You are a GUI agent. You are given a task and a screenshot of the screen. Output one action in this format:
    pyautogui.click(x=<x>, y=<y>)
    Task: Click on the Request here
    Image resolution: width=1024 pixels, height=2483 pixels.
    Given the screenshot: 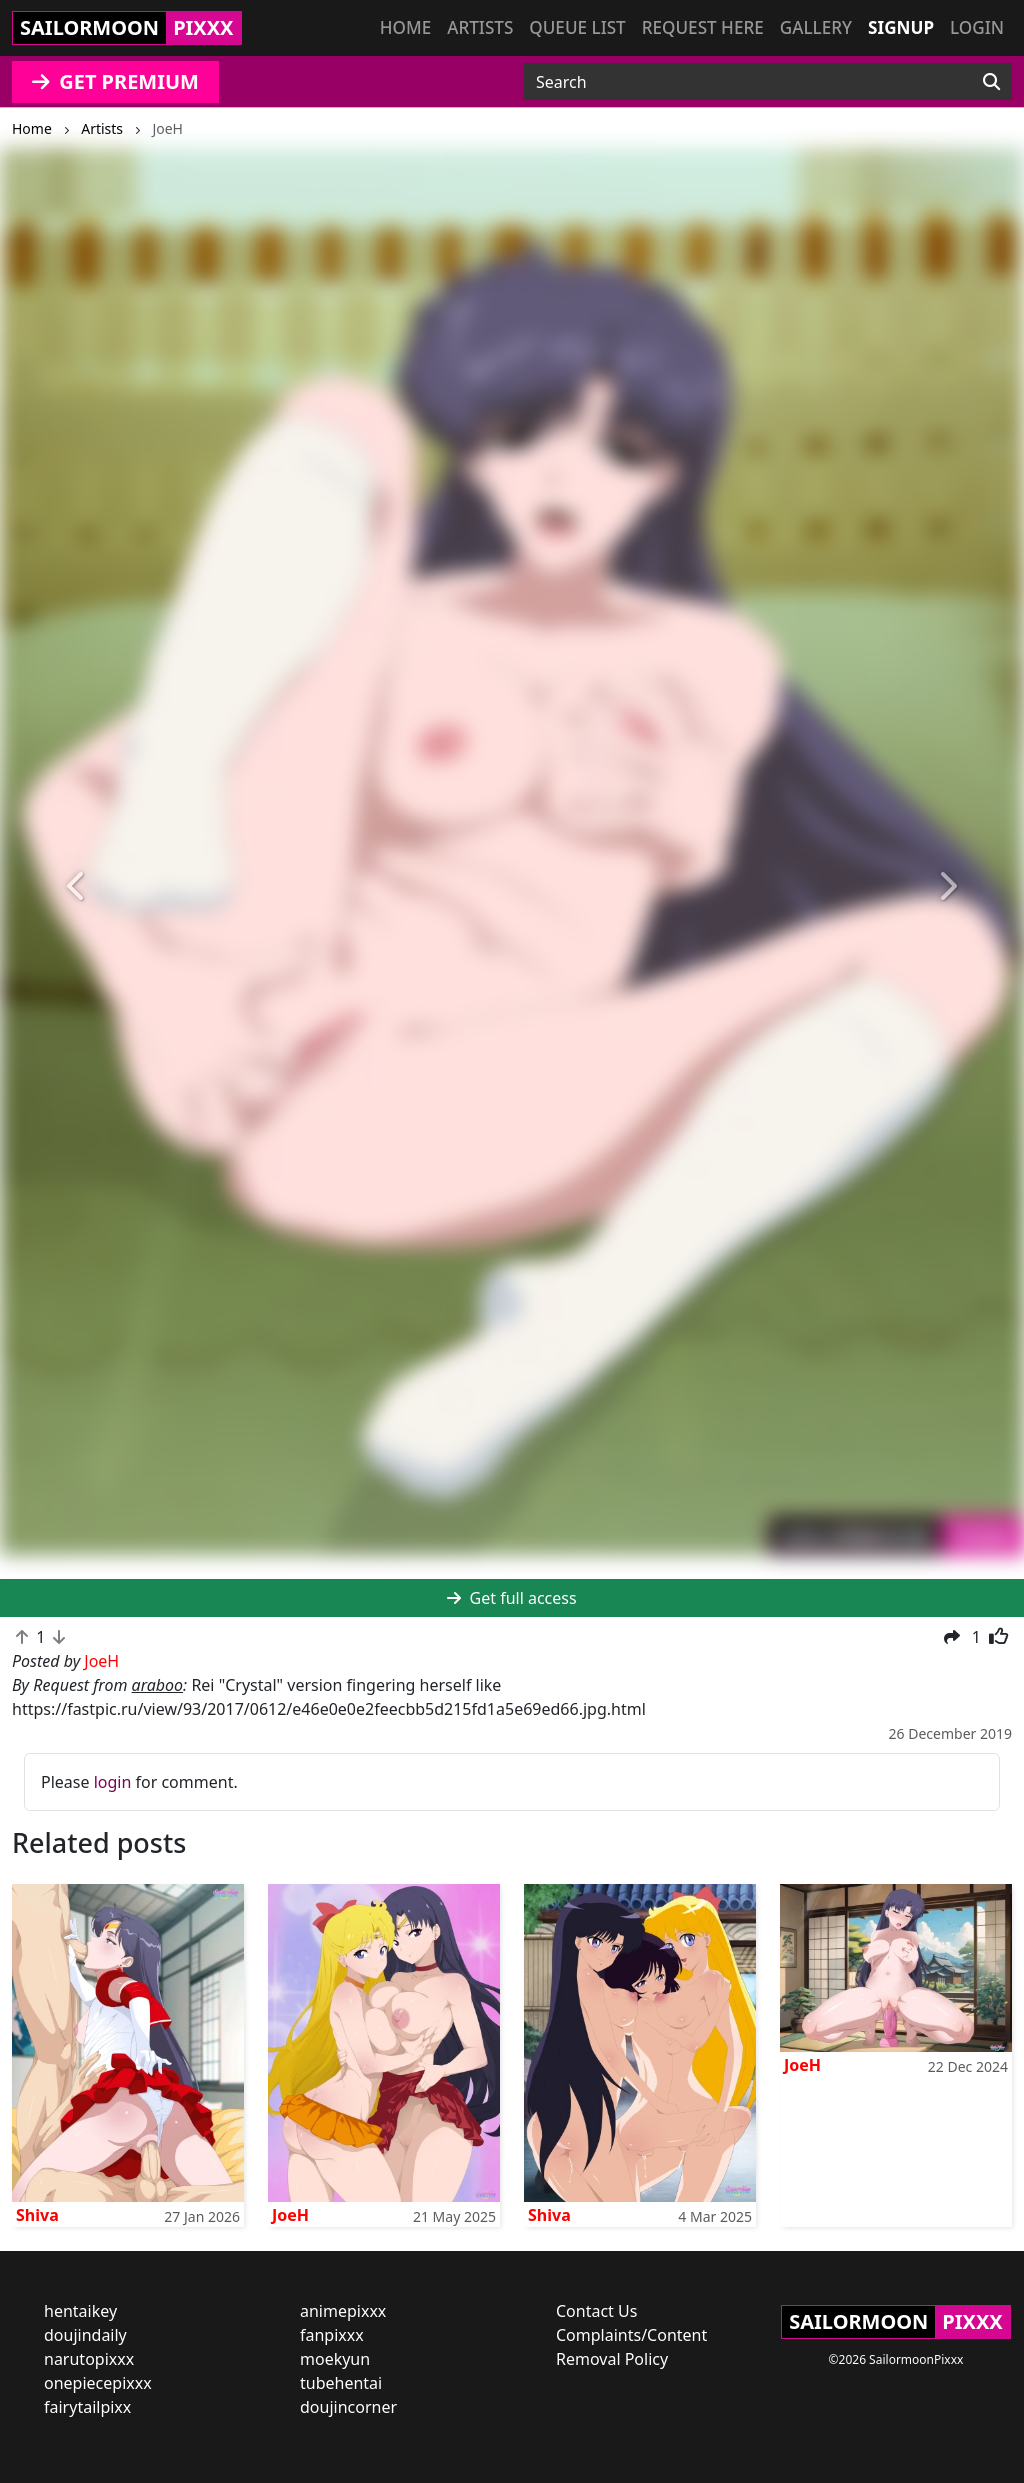 What is the action you would take?
    pyautogui.click(x=703, y=27)
    